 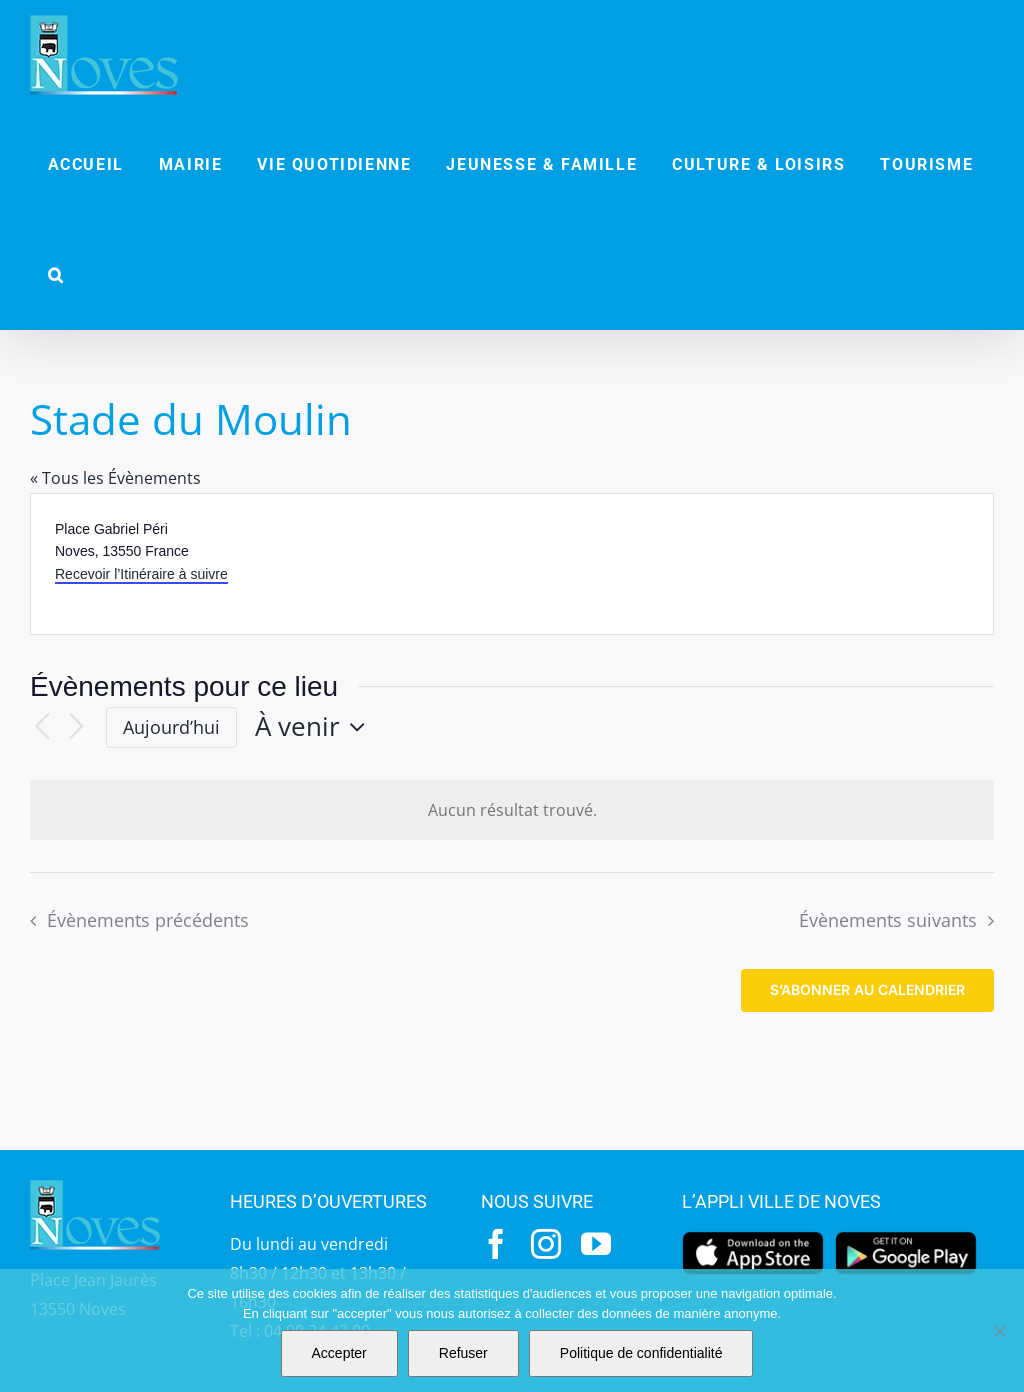 I want to click on « Tous les Évènements, so click(x=115, y=478).